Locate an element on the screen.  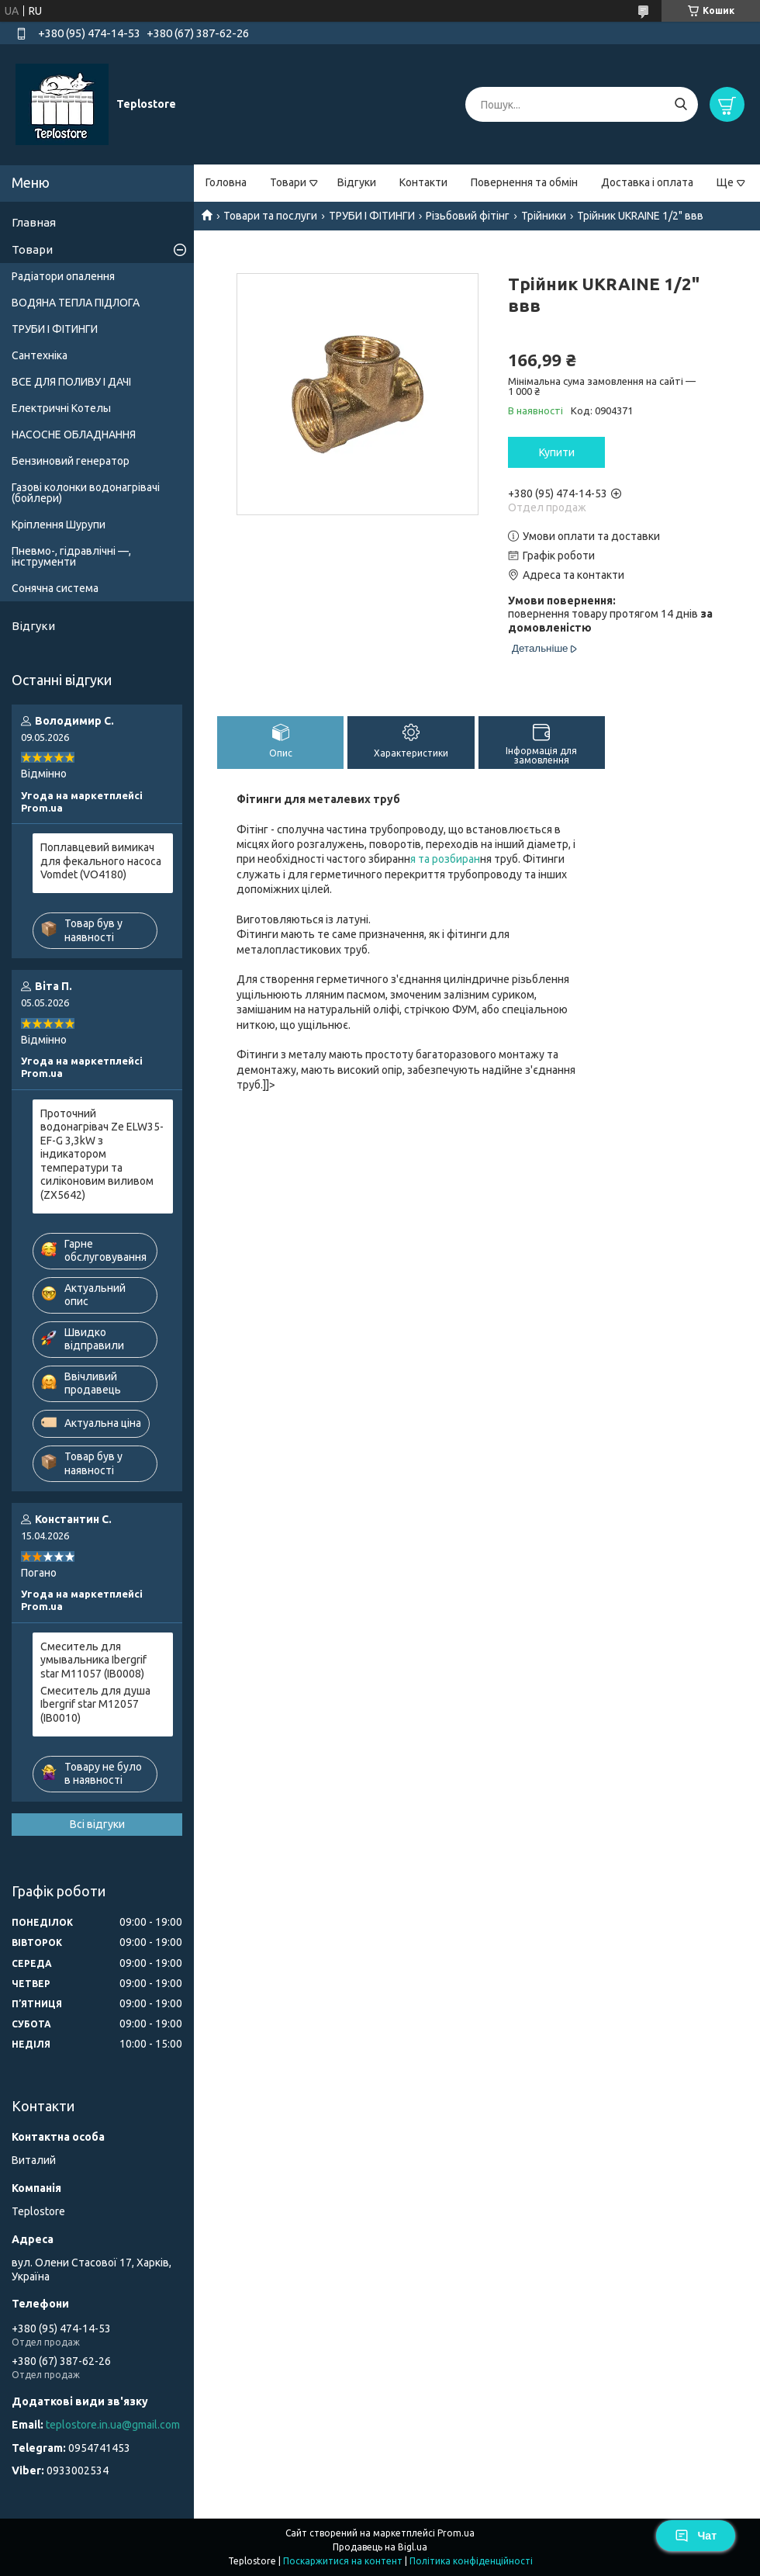
ВОДЯНА ТЕПЛА ПІДЛОГА is located at coordinates (76, 302).